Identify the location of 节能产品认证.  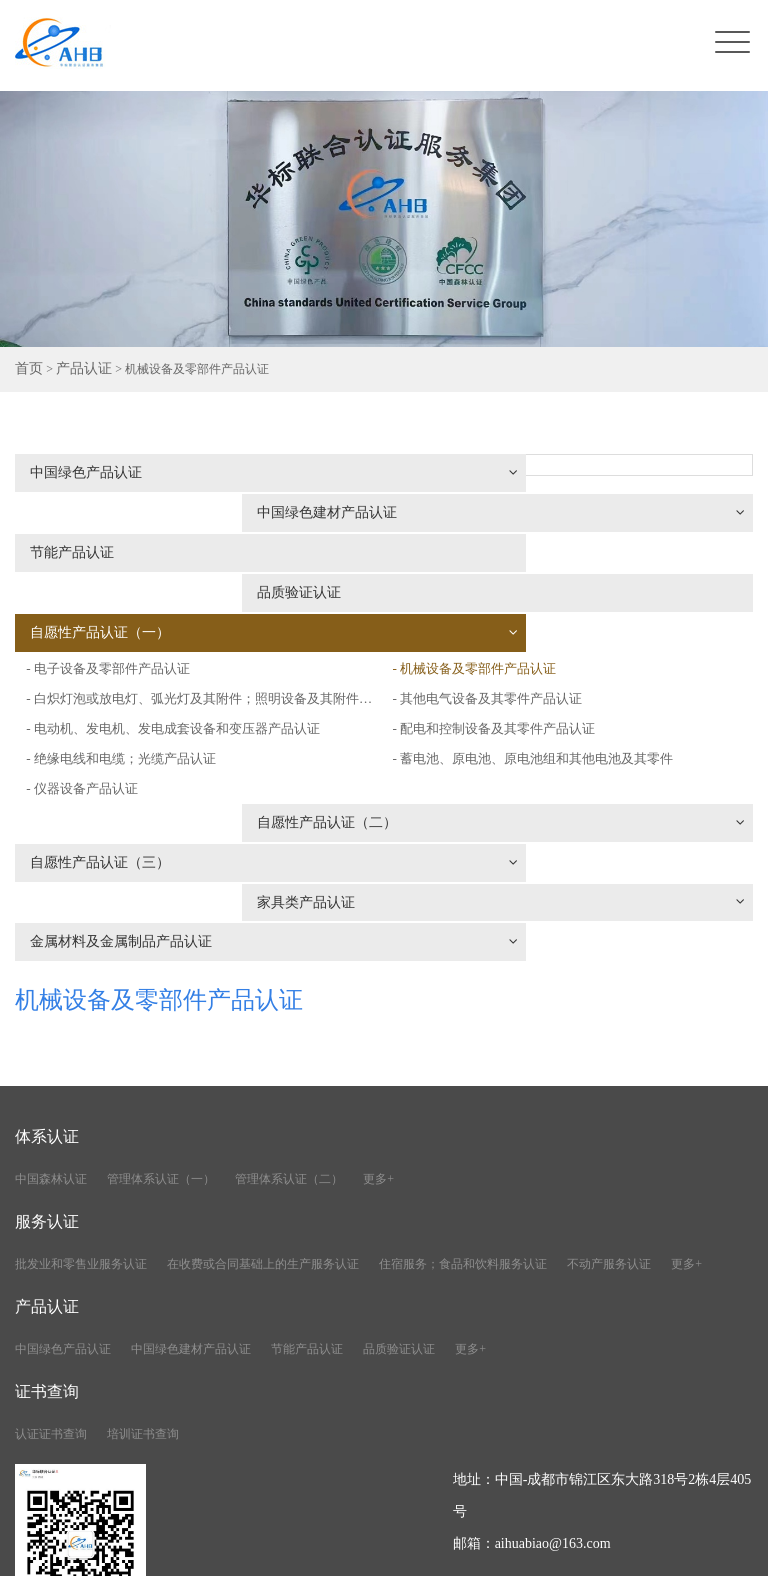
(75, 517).